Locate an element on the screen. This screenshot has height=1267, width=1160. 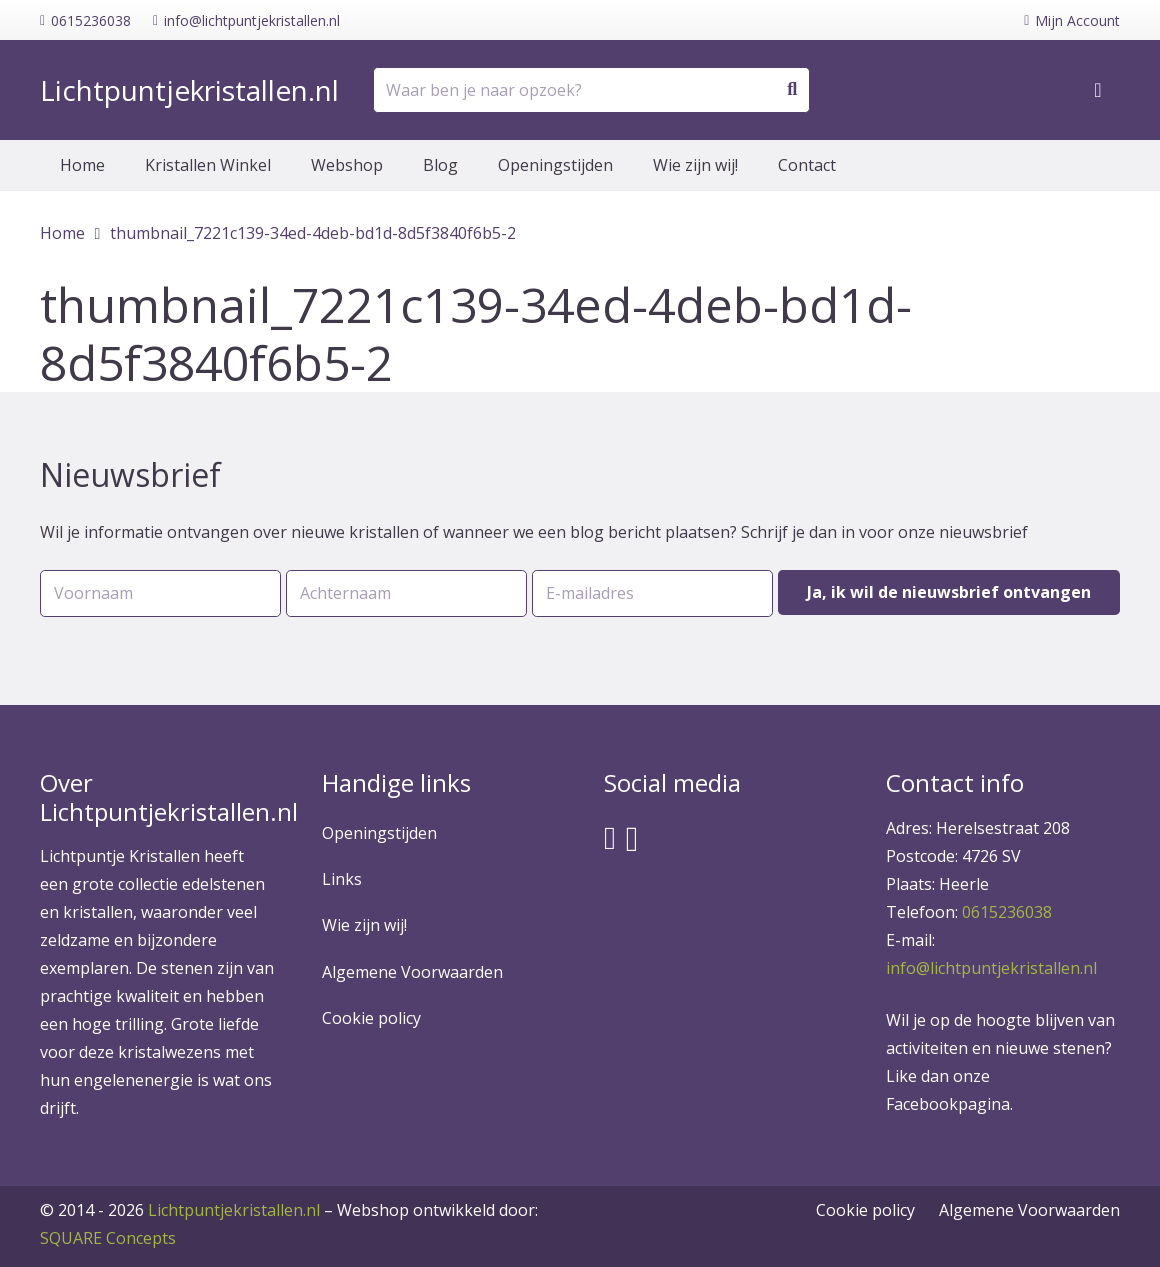
Algemene Voorwaarden is located at coordinates (412, 972).